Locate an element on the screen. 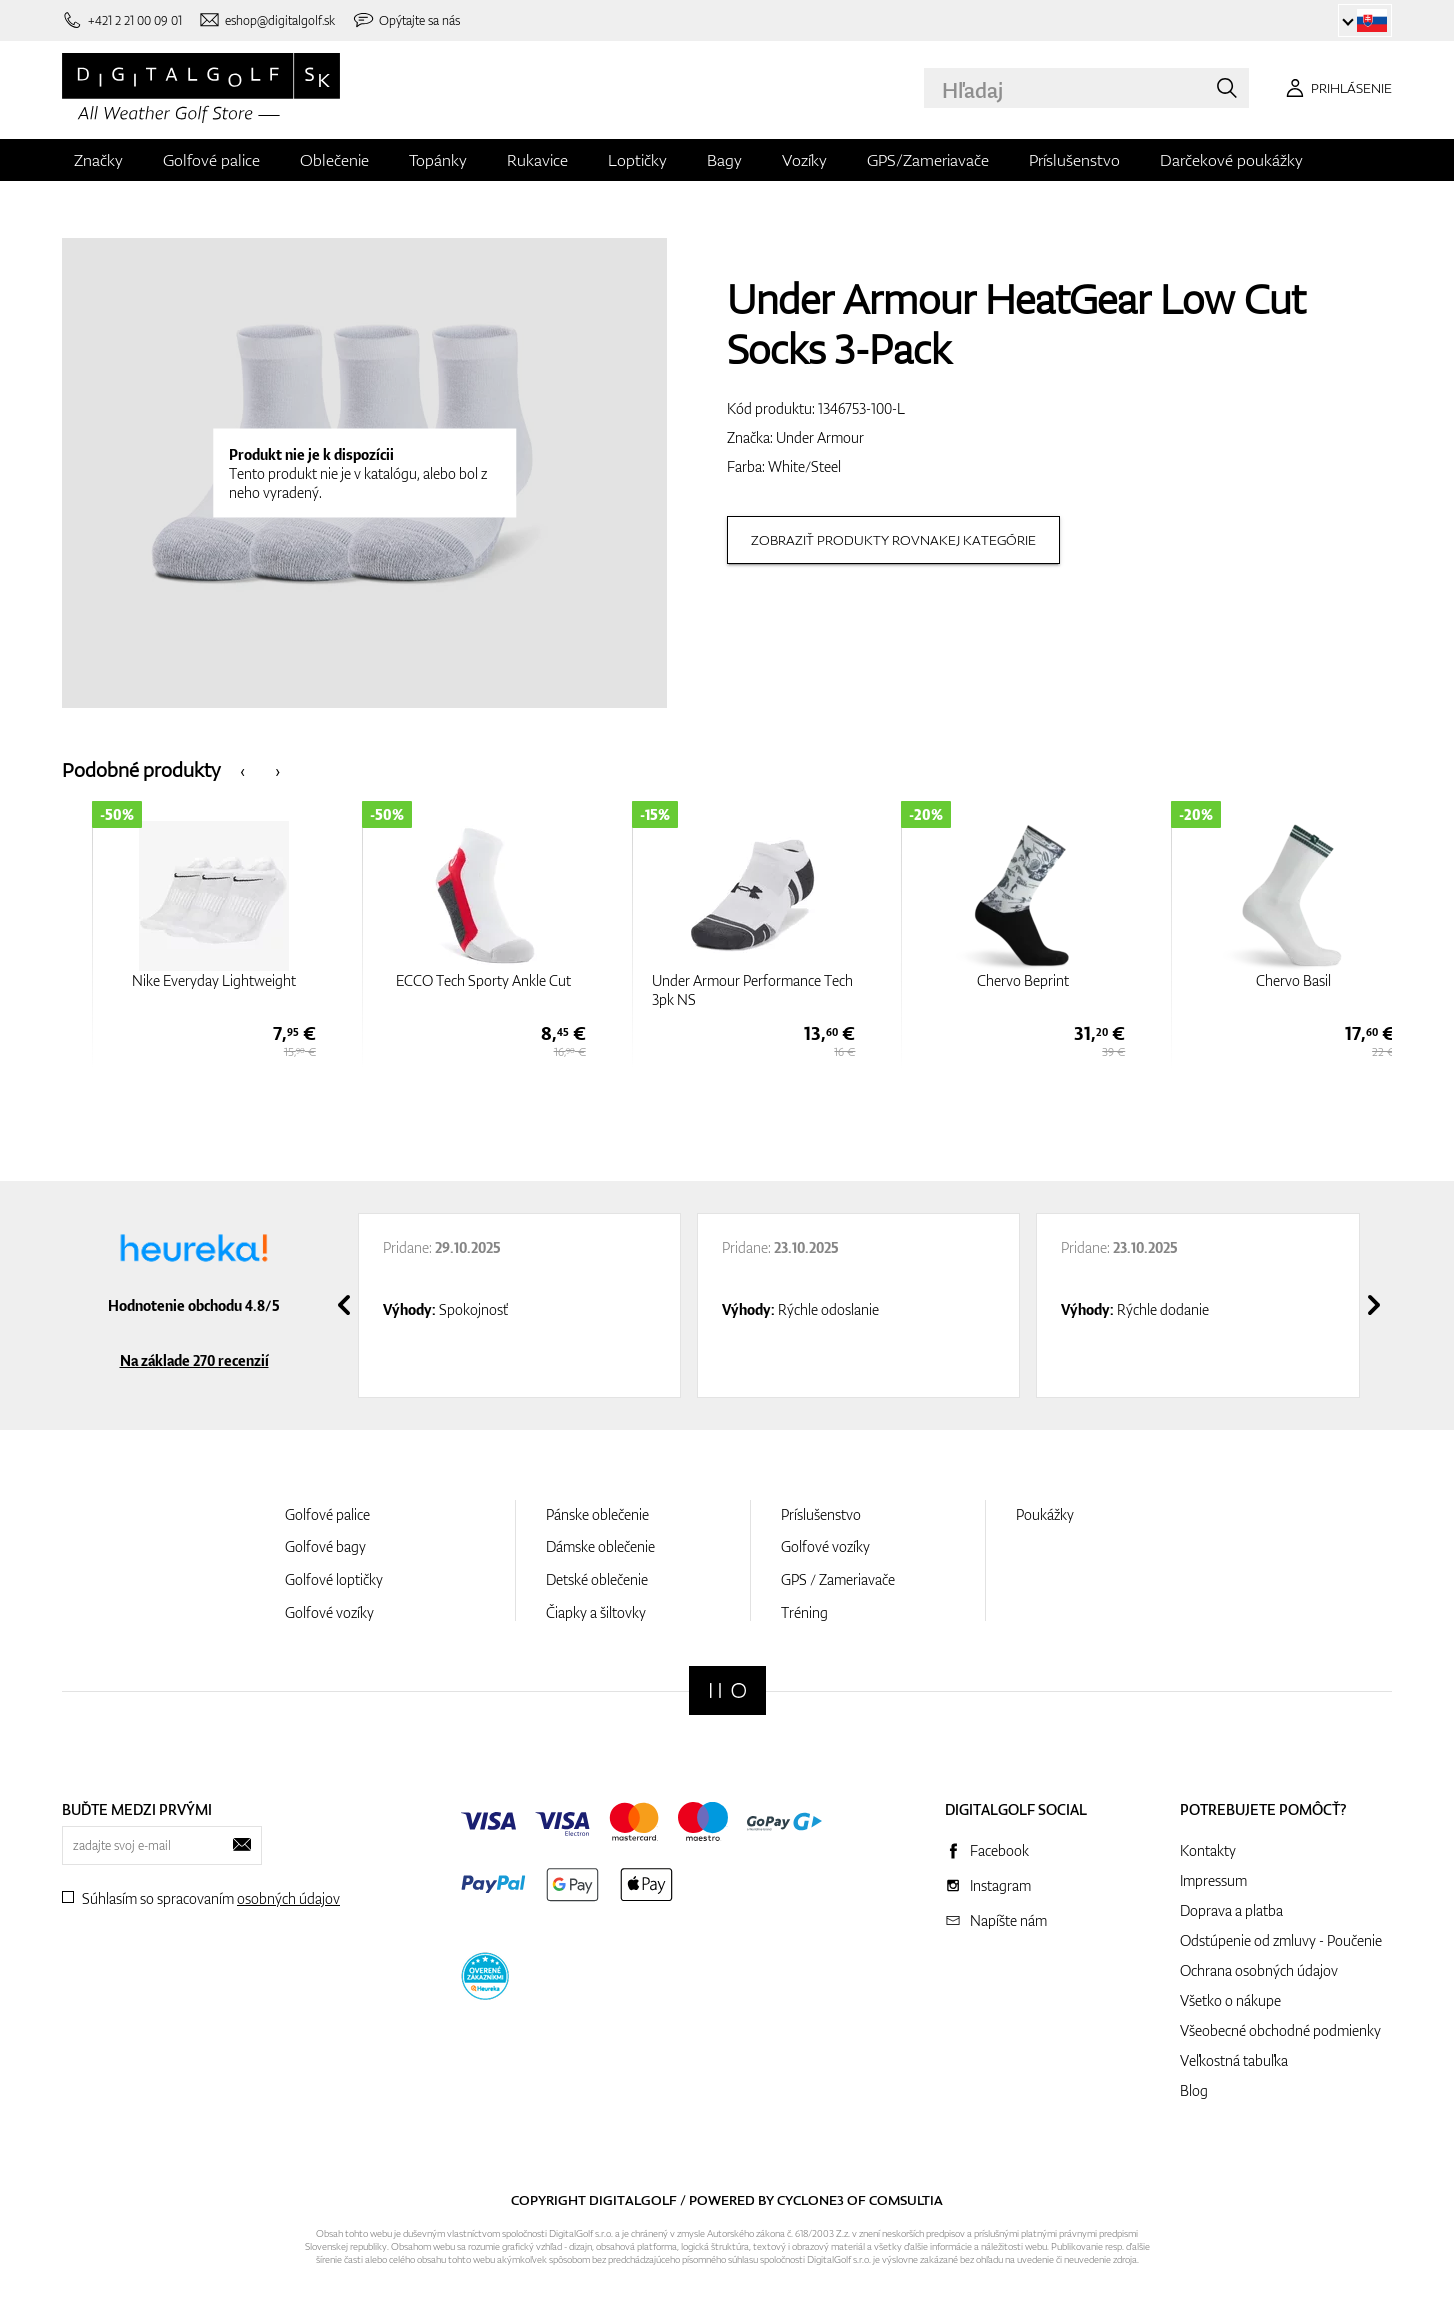 This screenshot has height=2316, width=1454. GPS/Zameriavače is located at coordinates (928, 160).